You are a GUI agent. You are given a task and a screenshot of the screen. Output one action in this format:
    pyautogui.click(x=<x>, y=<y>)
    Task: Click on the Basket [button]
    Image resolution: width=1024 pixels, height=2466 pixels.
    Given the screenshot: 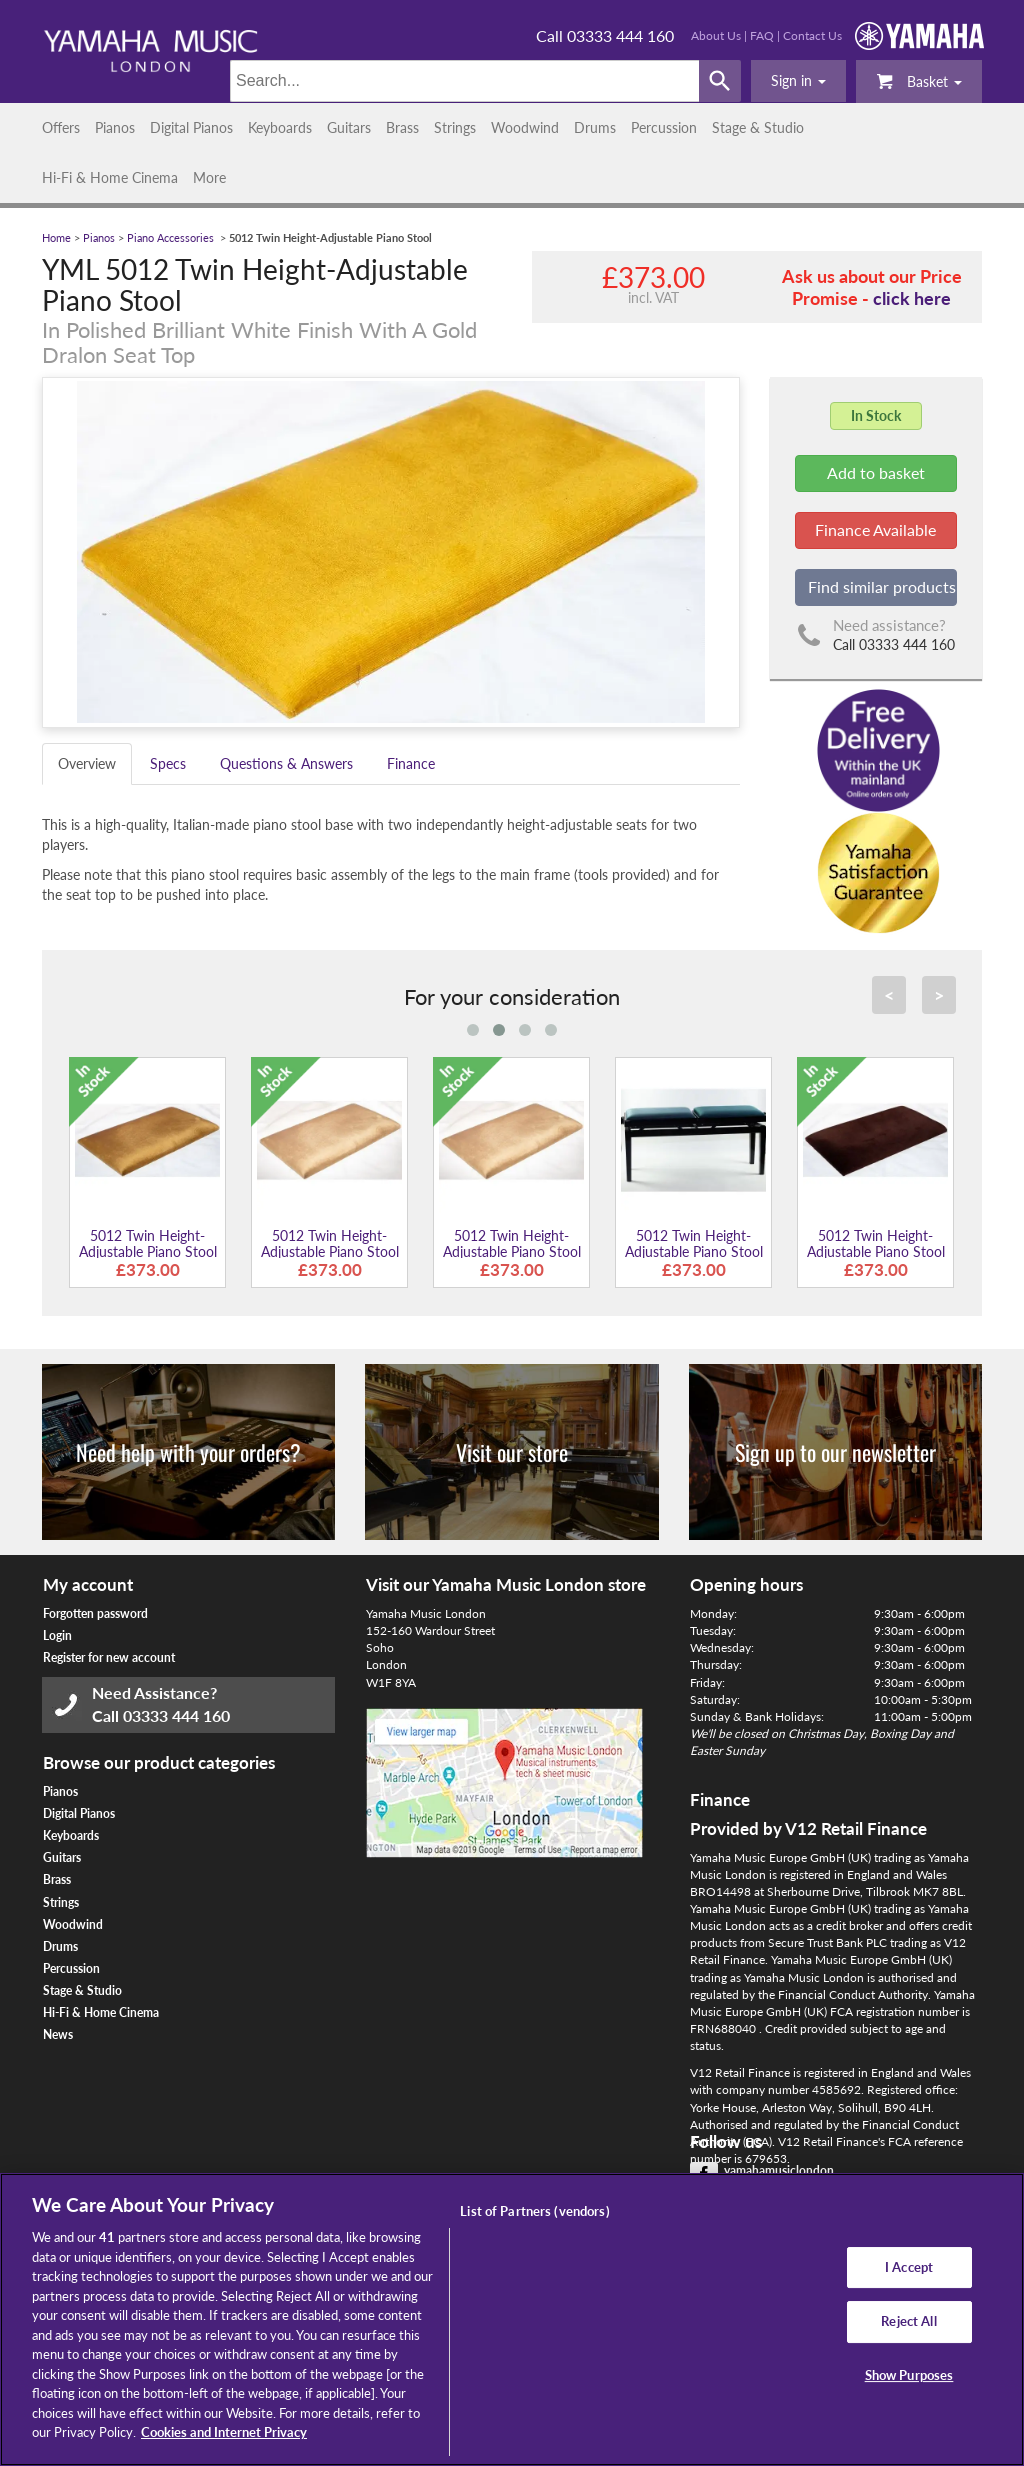 What is the action you would take?
    pyautogui.click(x=919, y=80)
    